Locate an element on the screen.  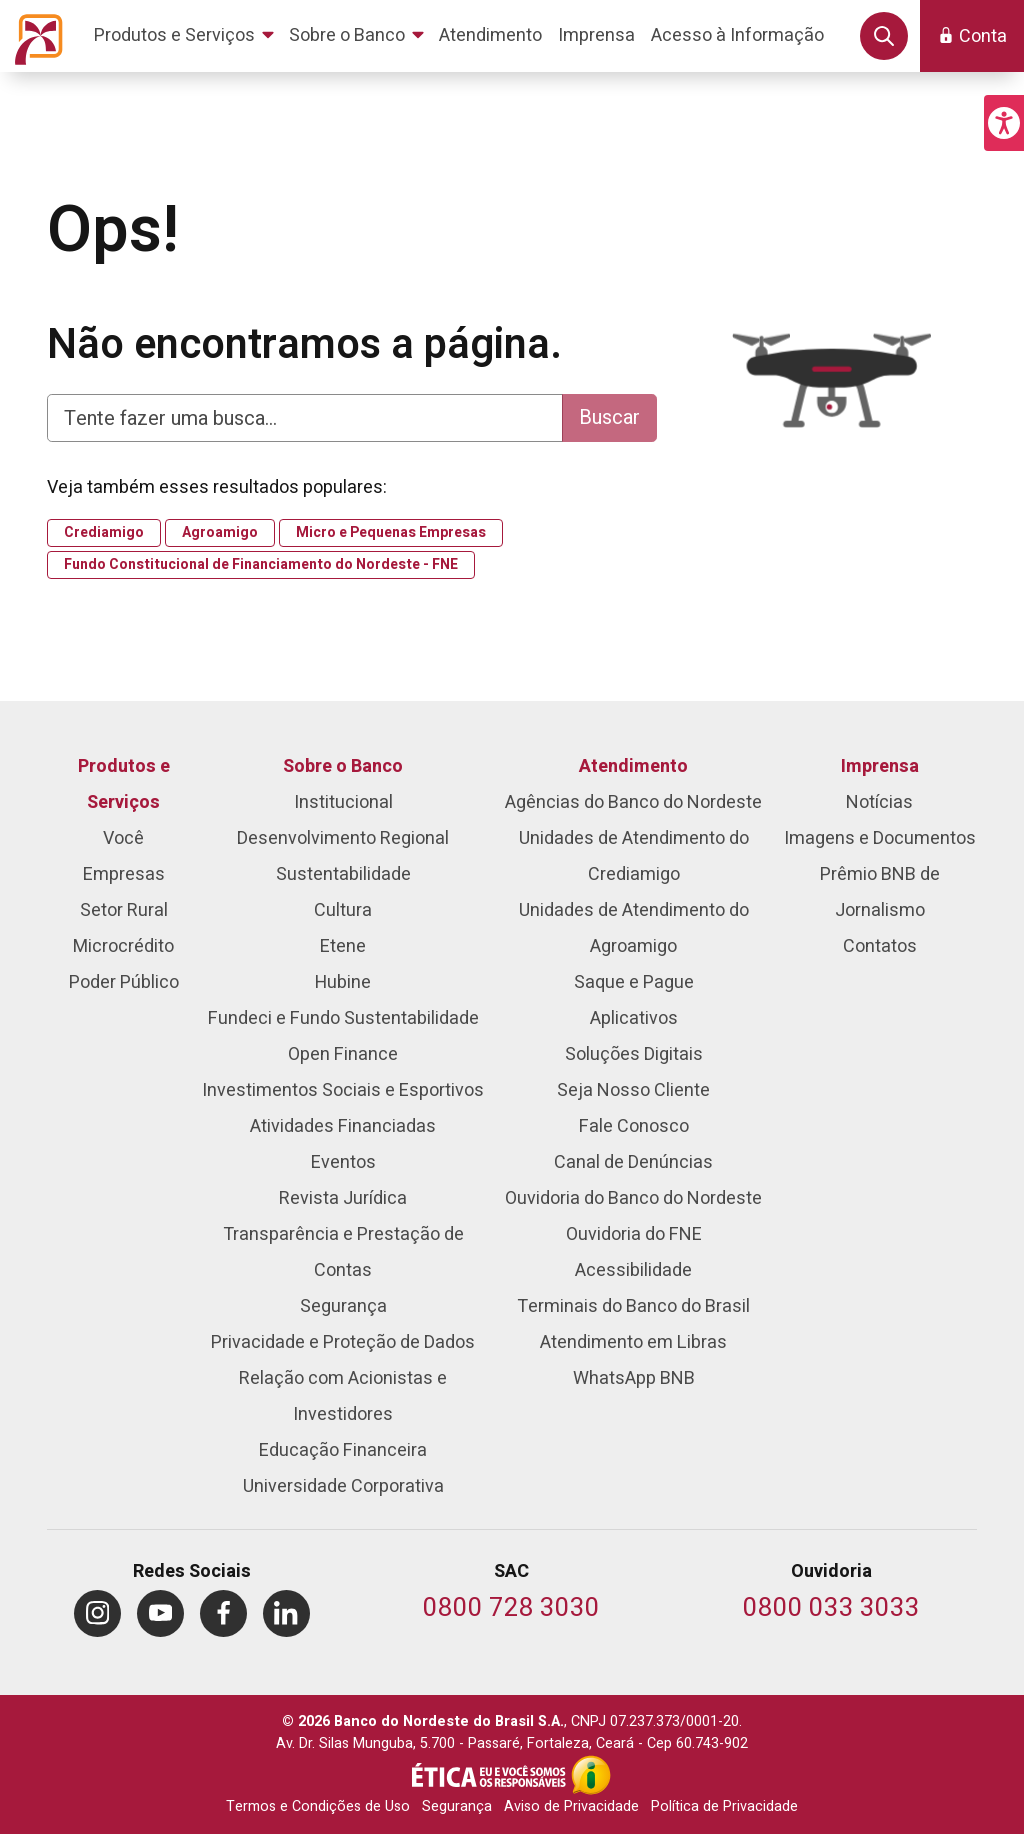
Termos e Condições de Uso is located at coordinates (318, 1806).